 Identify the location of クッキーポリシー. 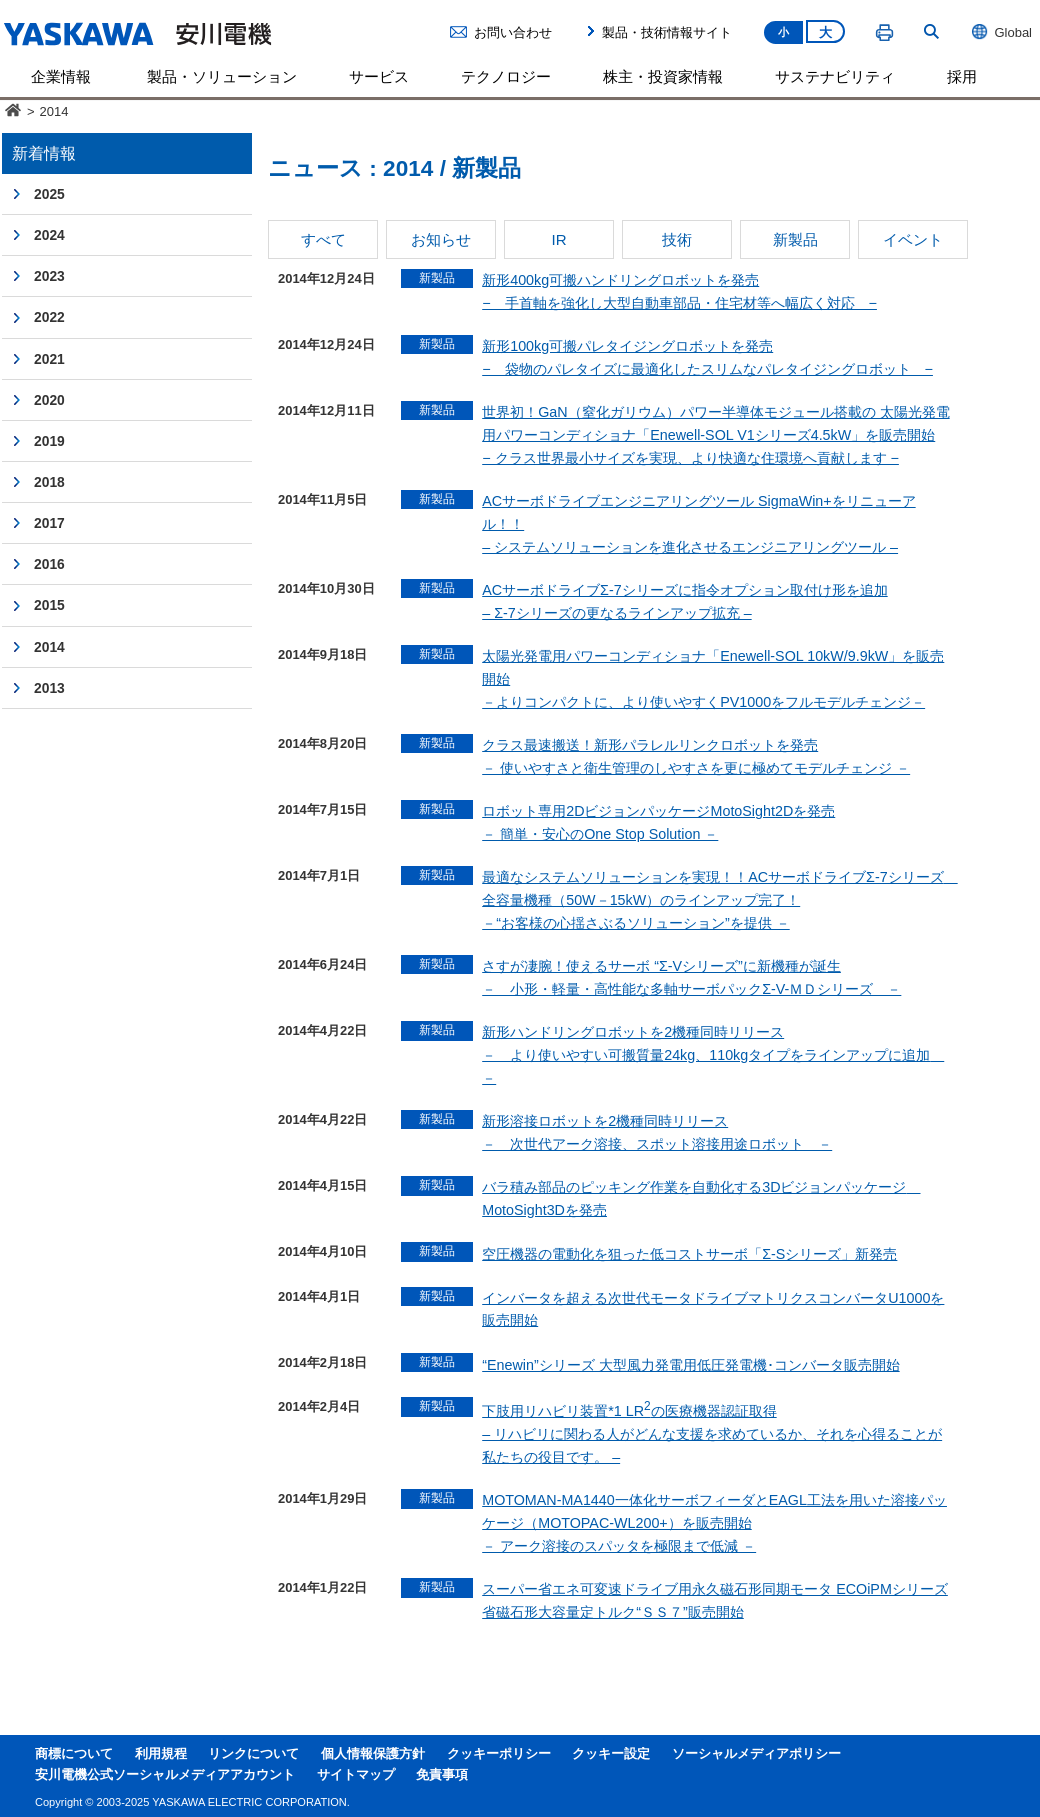
(499, 1754).